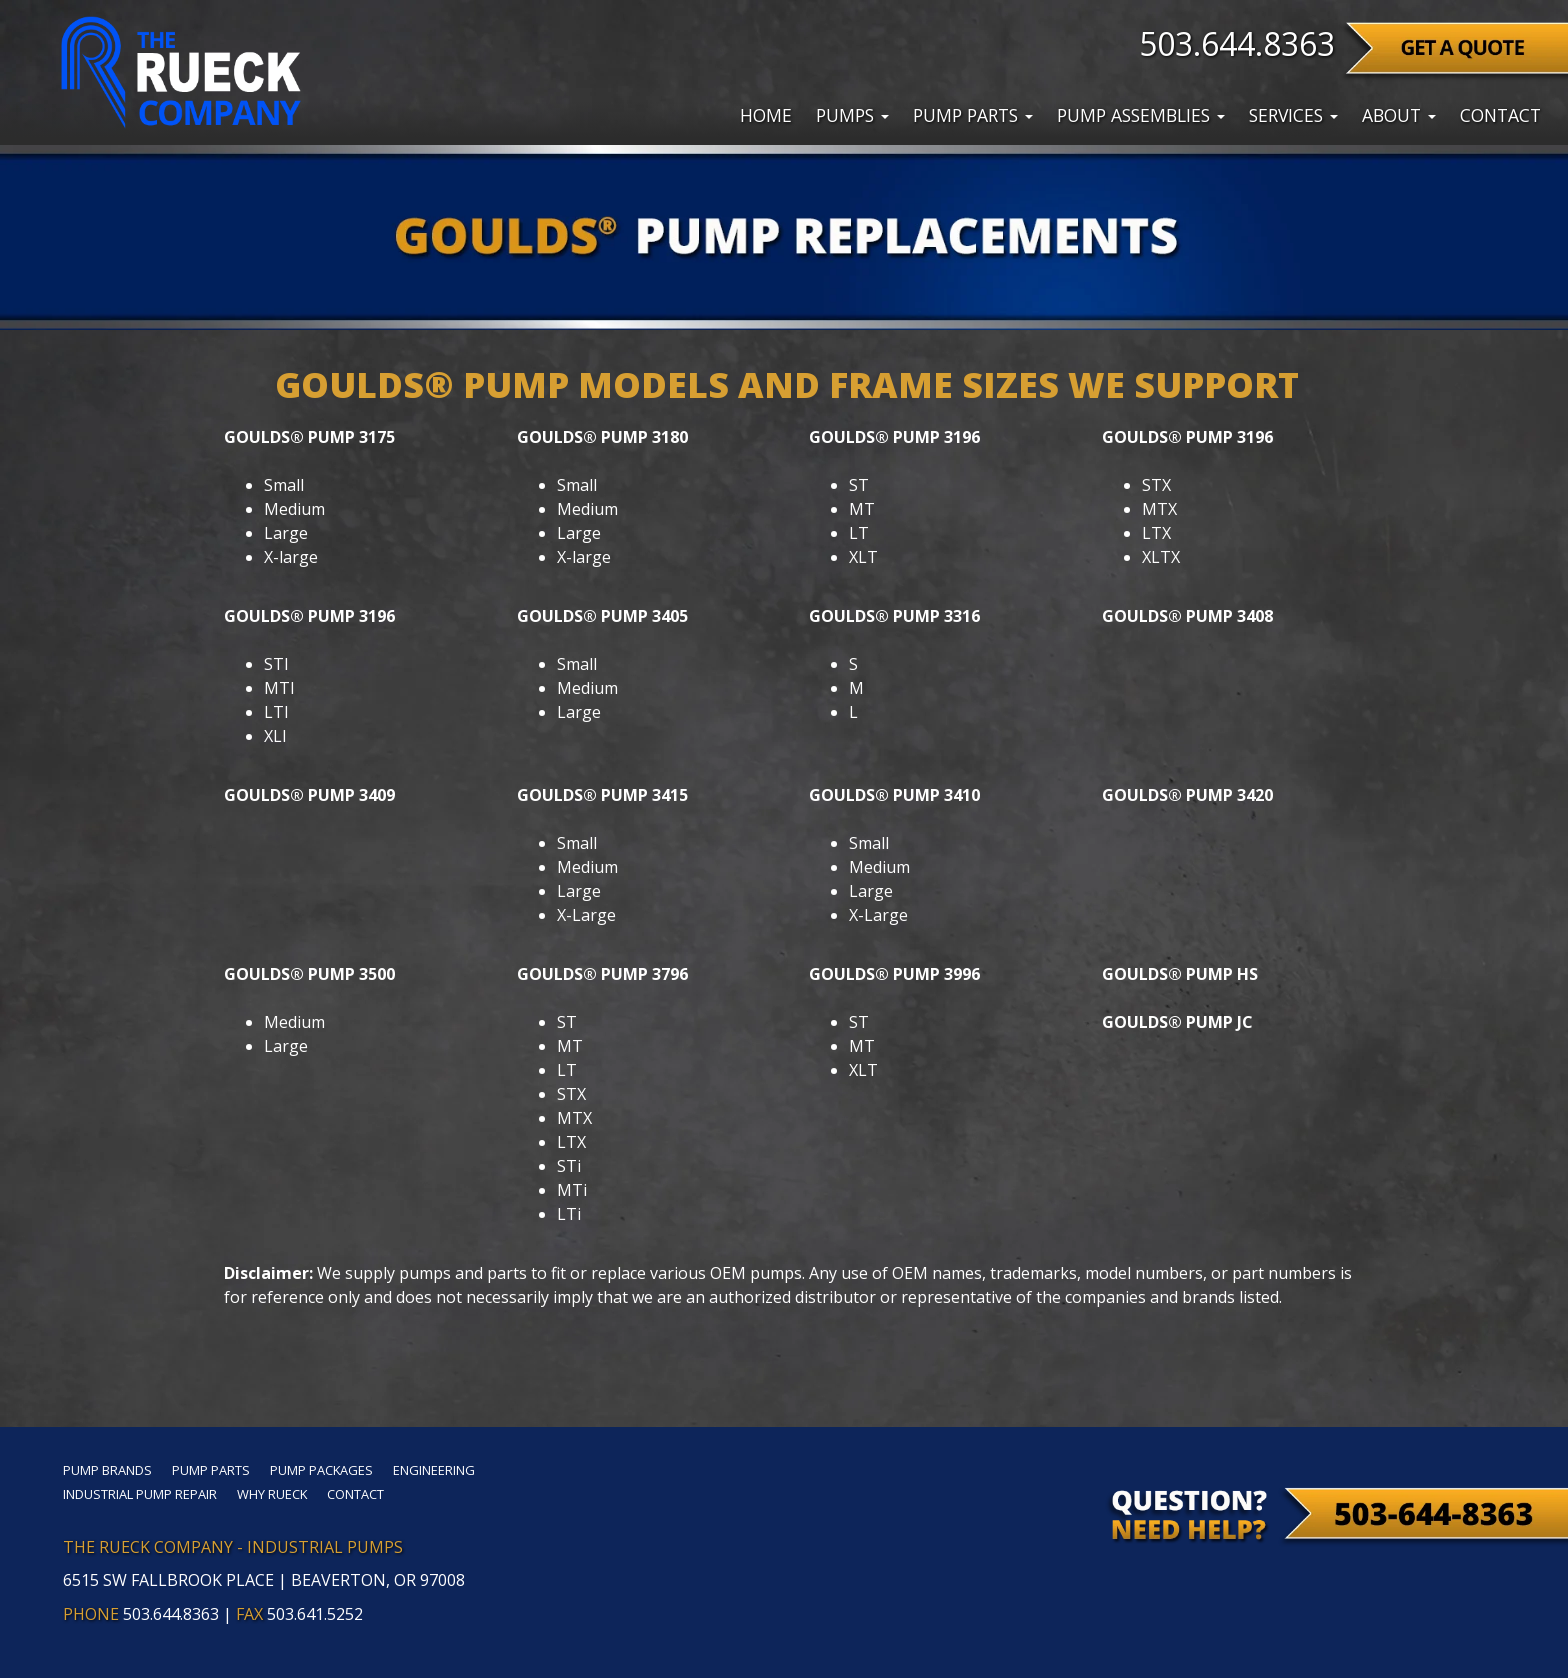 Image resolution: width=1568 pixels, height=1678 pixels. Describe the element at coordinates (1399, 115) in the screenshot. I see `About` at that location.